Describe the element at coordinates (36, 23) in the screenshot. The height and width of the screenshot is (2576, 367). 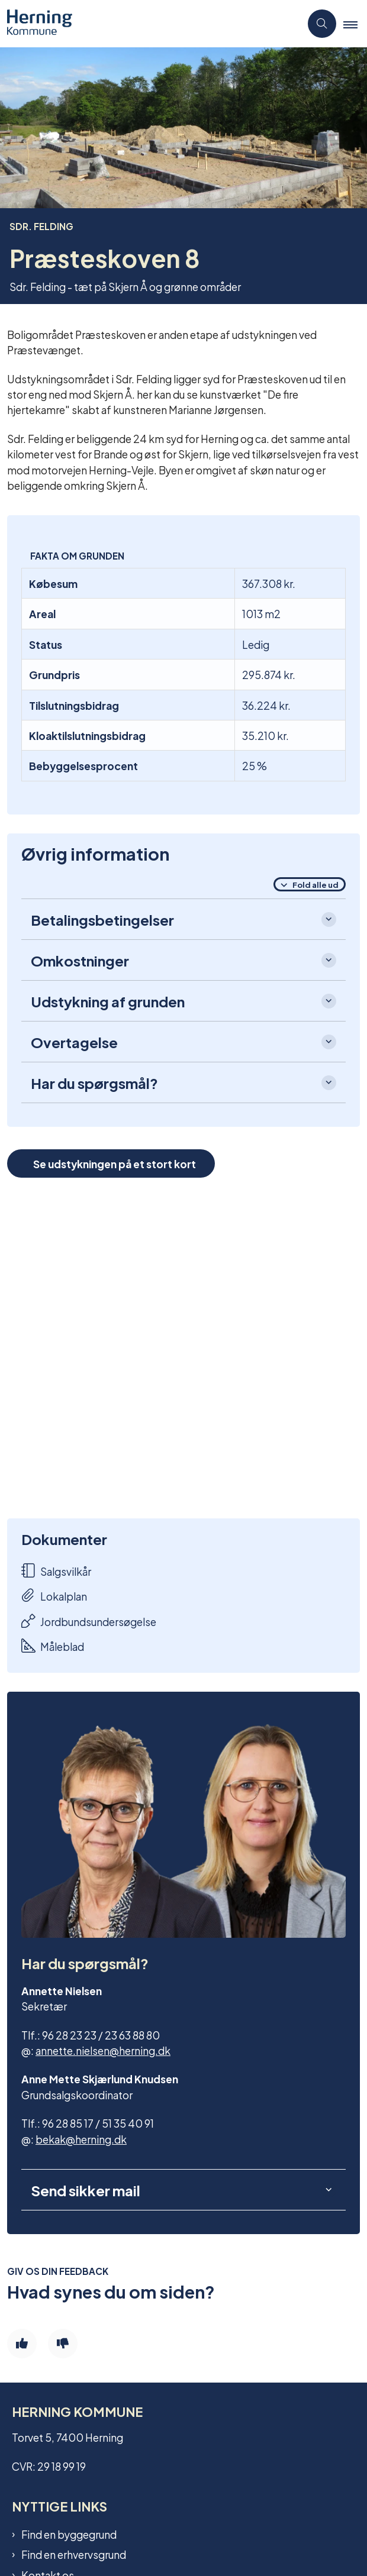
I see `[Gå til forsiden af Grundsalg]` at that location.